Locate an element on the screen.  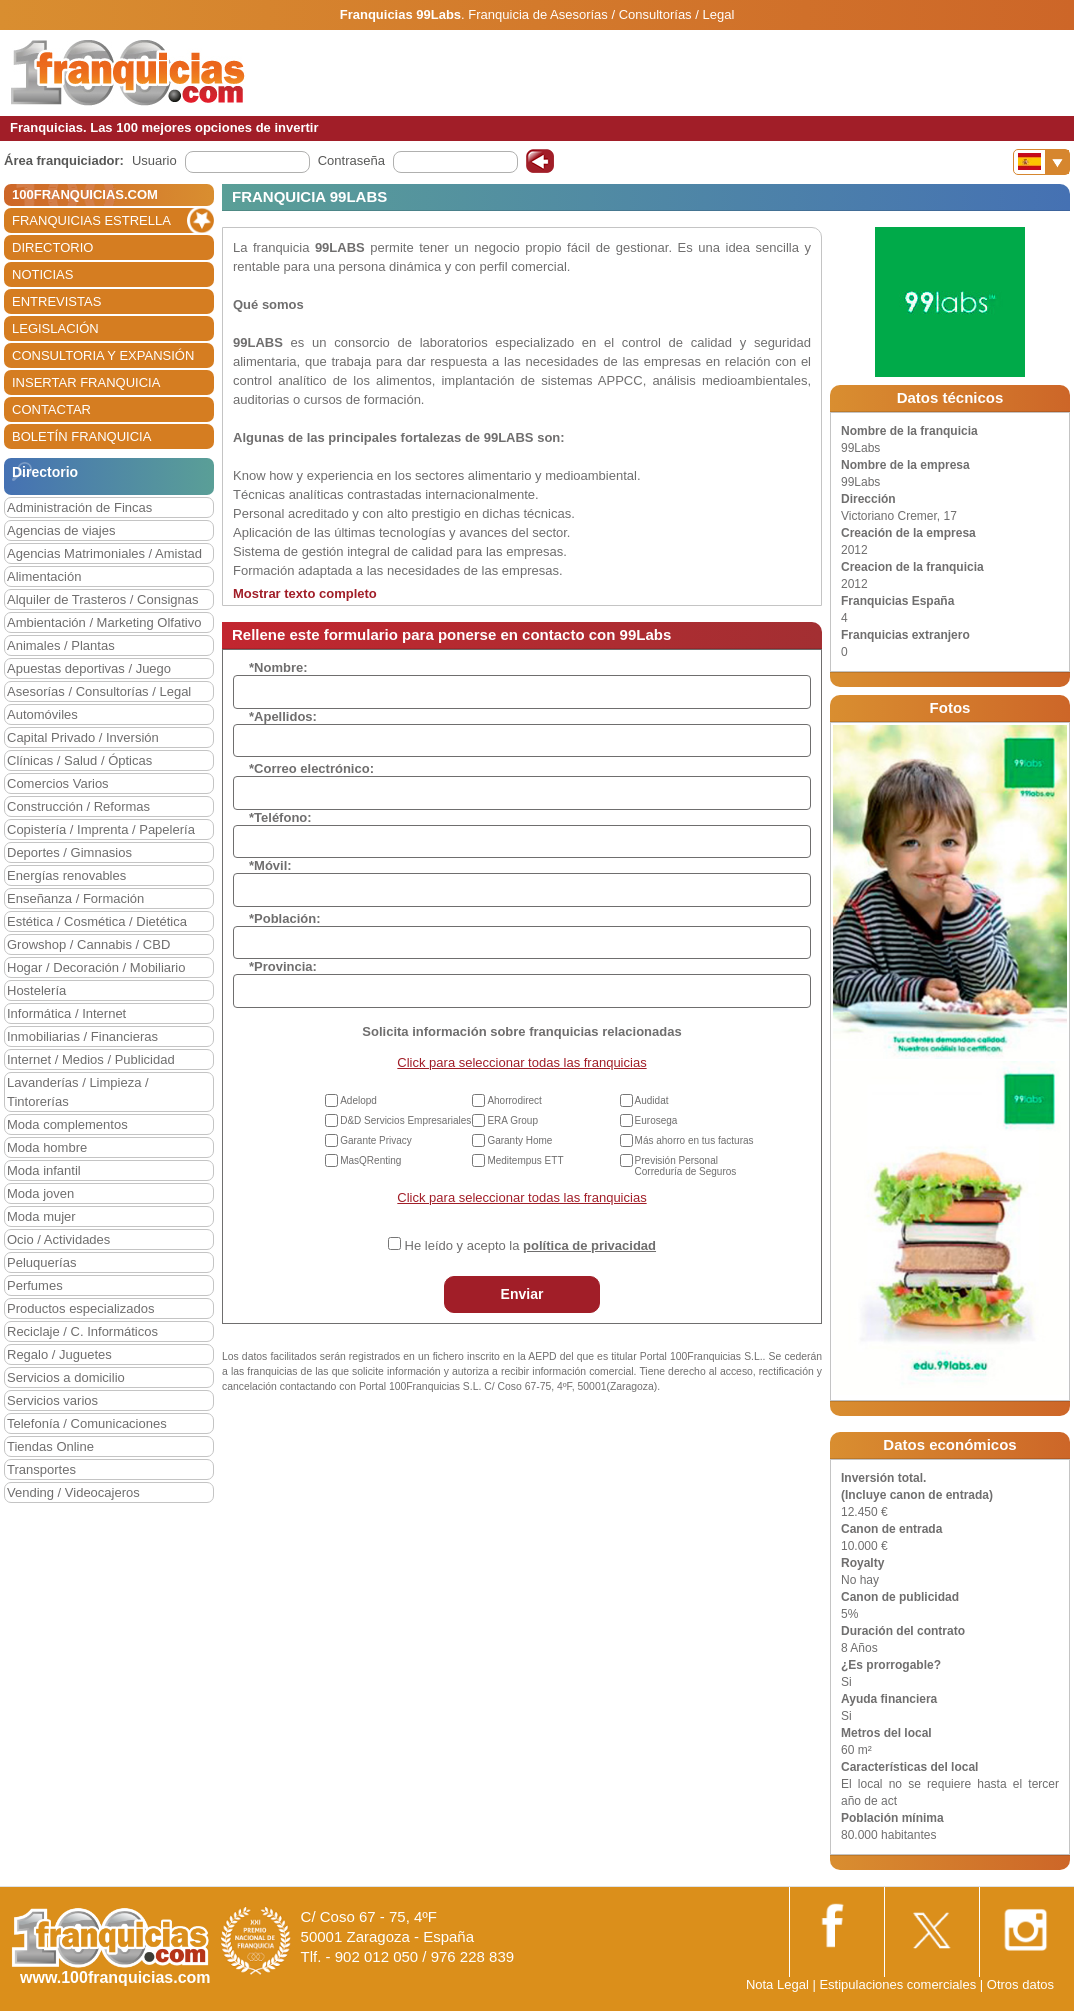
*Correo electrónico: is located at coordinates (311, 768).